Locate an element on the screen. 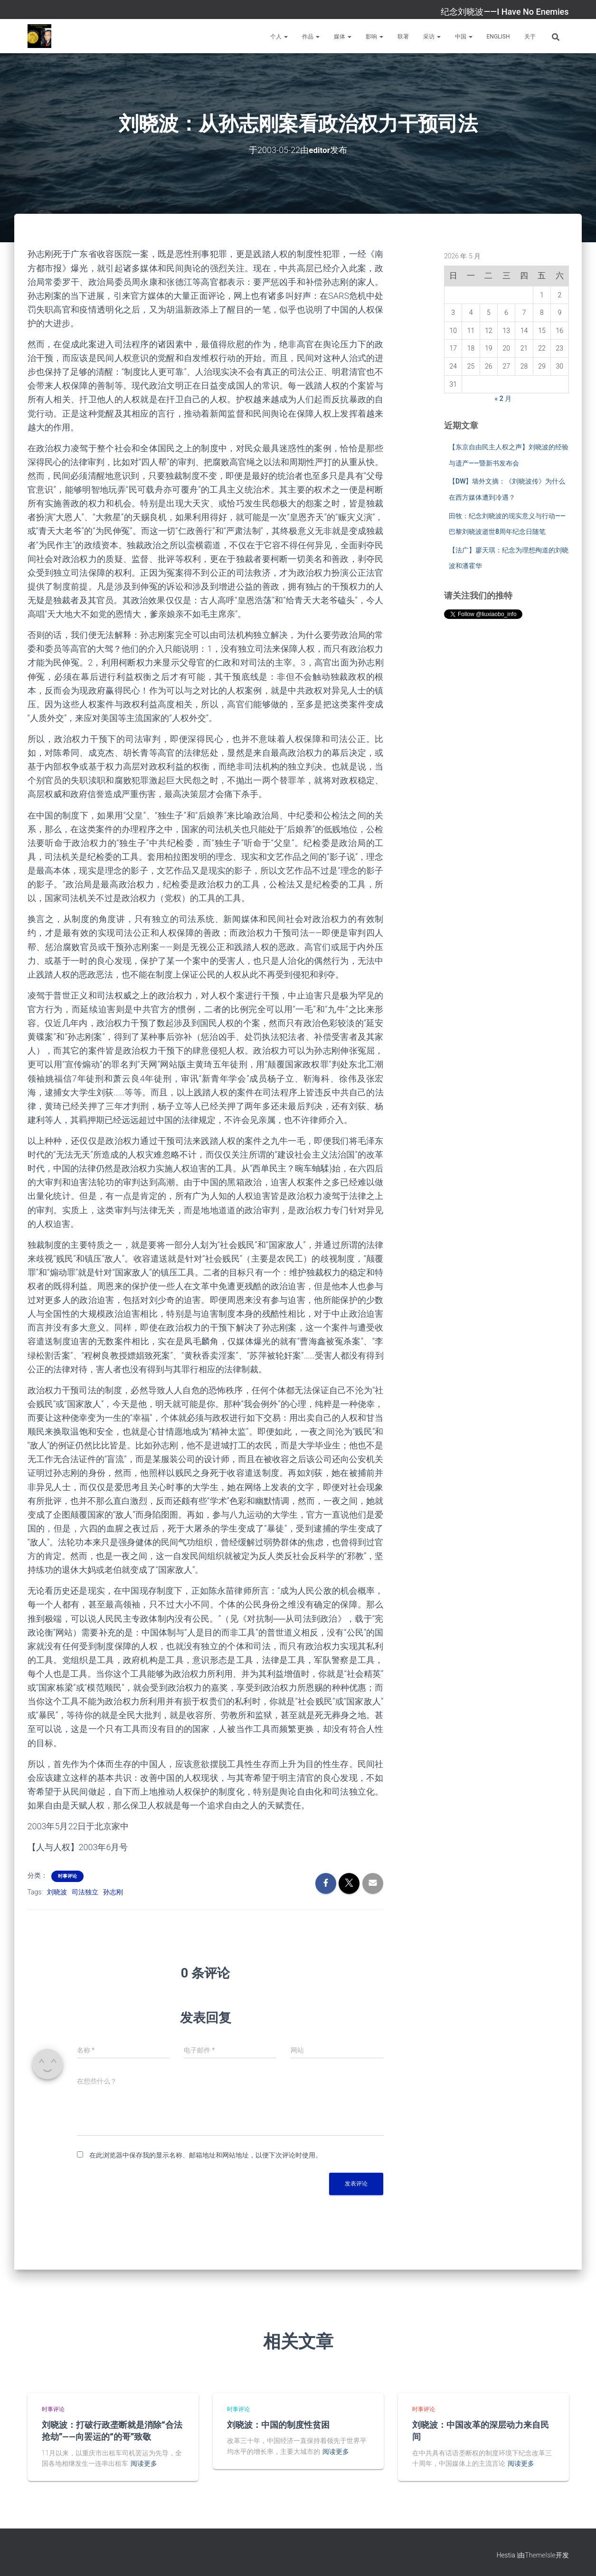 Image resolution: width=596 pixels, height=2576 pixels. 媒体 is located at coordinates (342, 36).